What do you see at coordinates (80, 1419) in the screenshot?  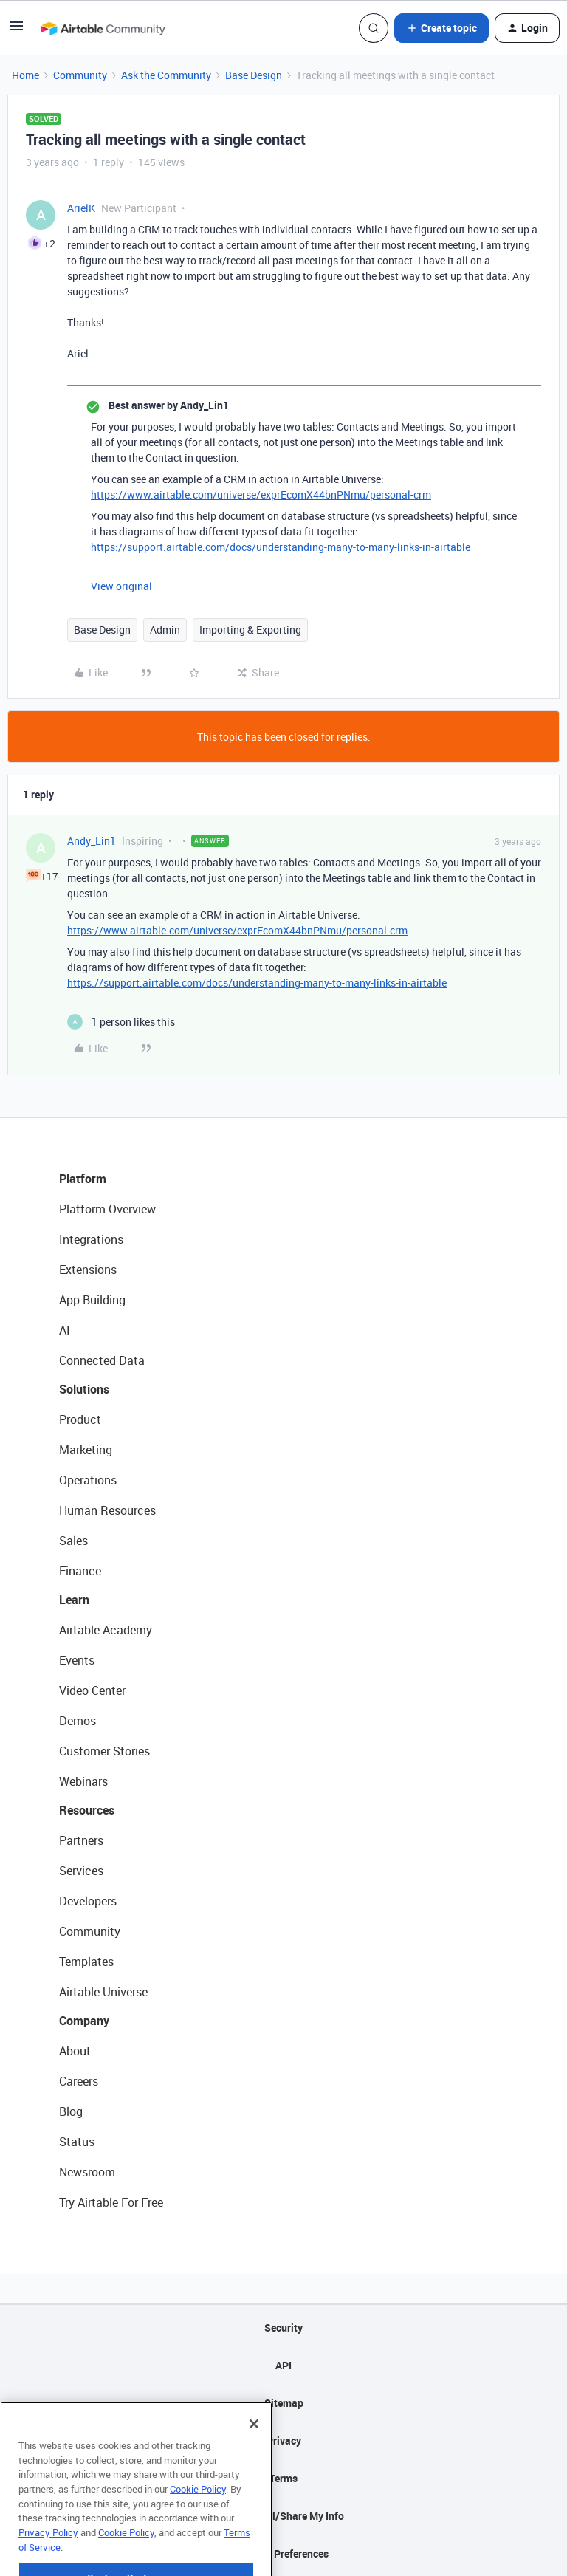 I see `Product` at bounding box center [80, 1419].